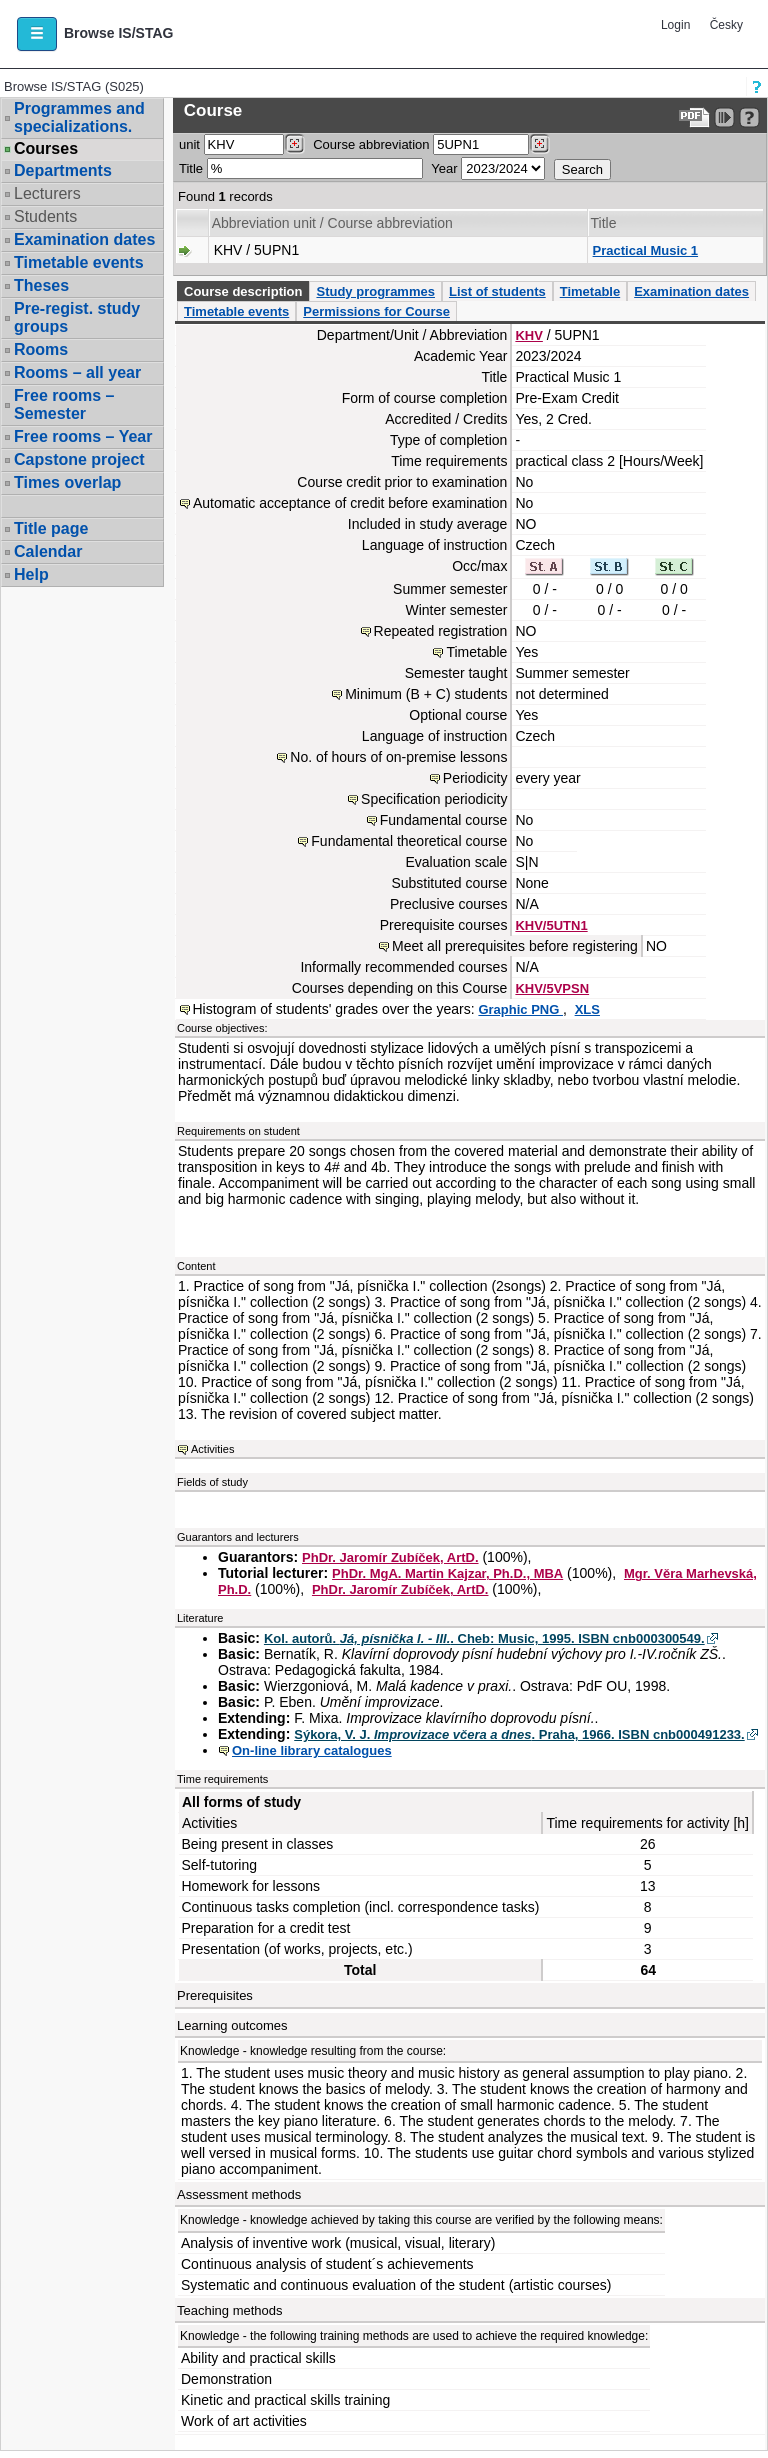 The height and width of the screenshot is (2458, 768). I want to click on Study programmes, so click(375, 291).